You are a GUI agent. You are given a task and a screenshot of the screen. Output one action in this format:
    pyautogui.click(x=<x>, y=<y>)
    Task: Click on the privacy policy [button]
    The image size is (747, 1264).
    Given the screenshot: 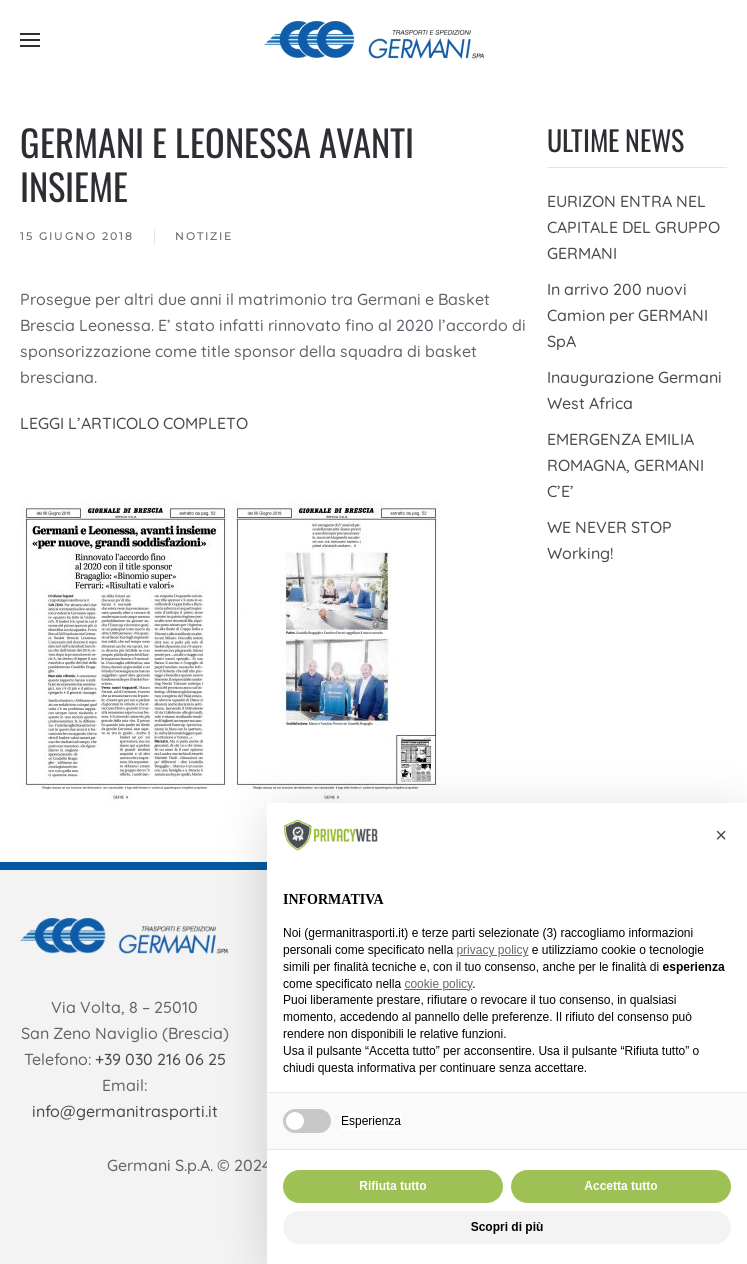 What is the action you would take?
    pyautogui.click(x=492, y=950)
    